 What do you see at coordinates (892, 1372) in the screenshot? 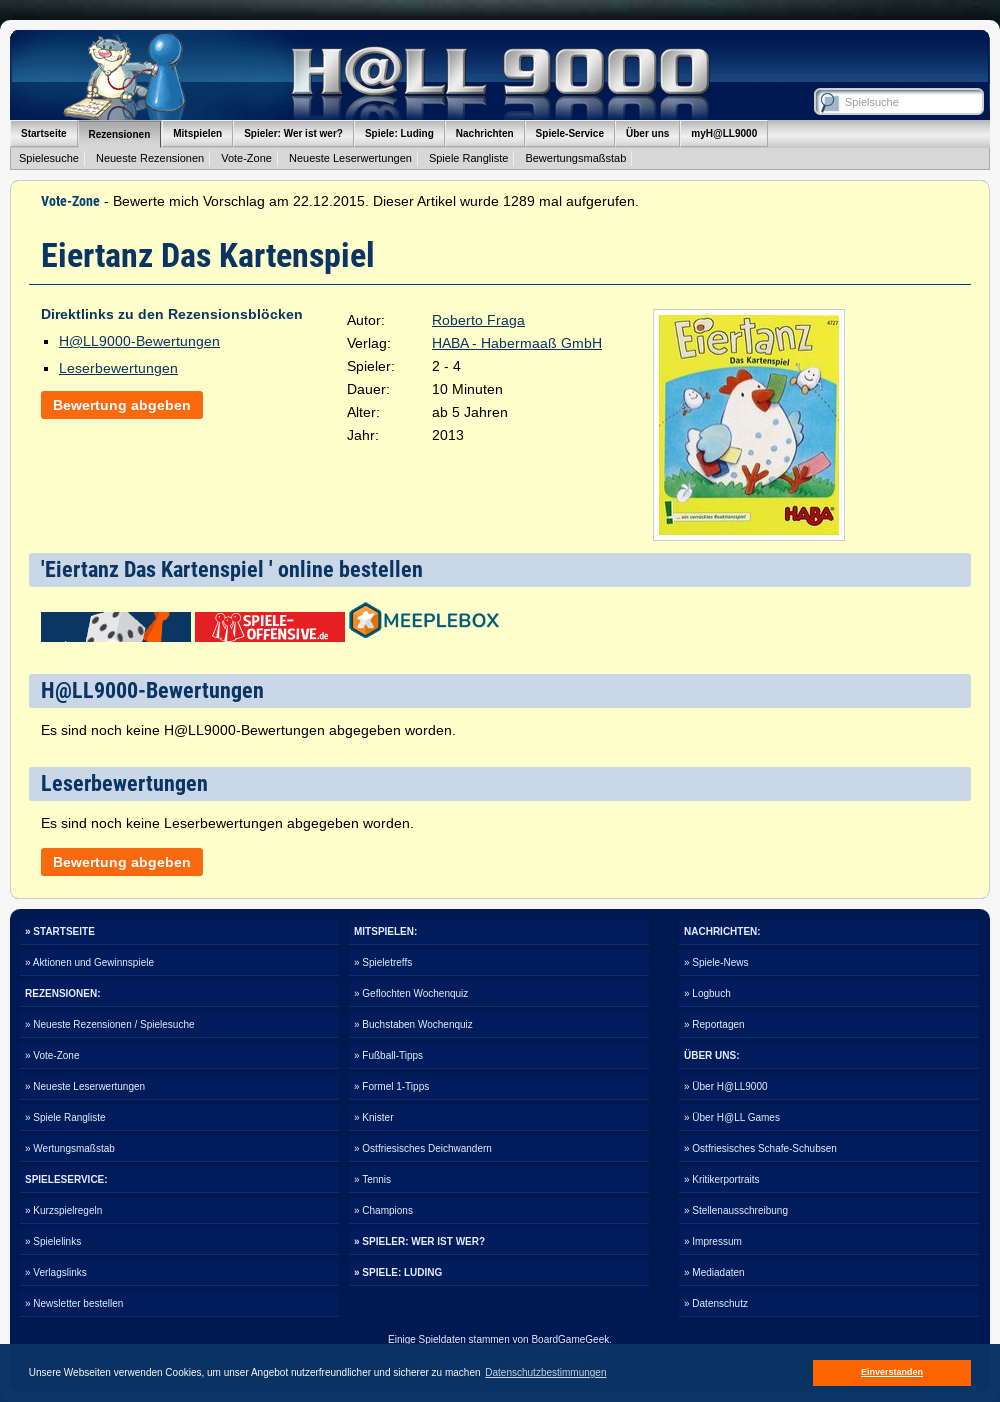
I see `Einverstanden [button]` at bounding box center [892, 1372].